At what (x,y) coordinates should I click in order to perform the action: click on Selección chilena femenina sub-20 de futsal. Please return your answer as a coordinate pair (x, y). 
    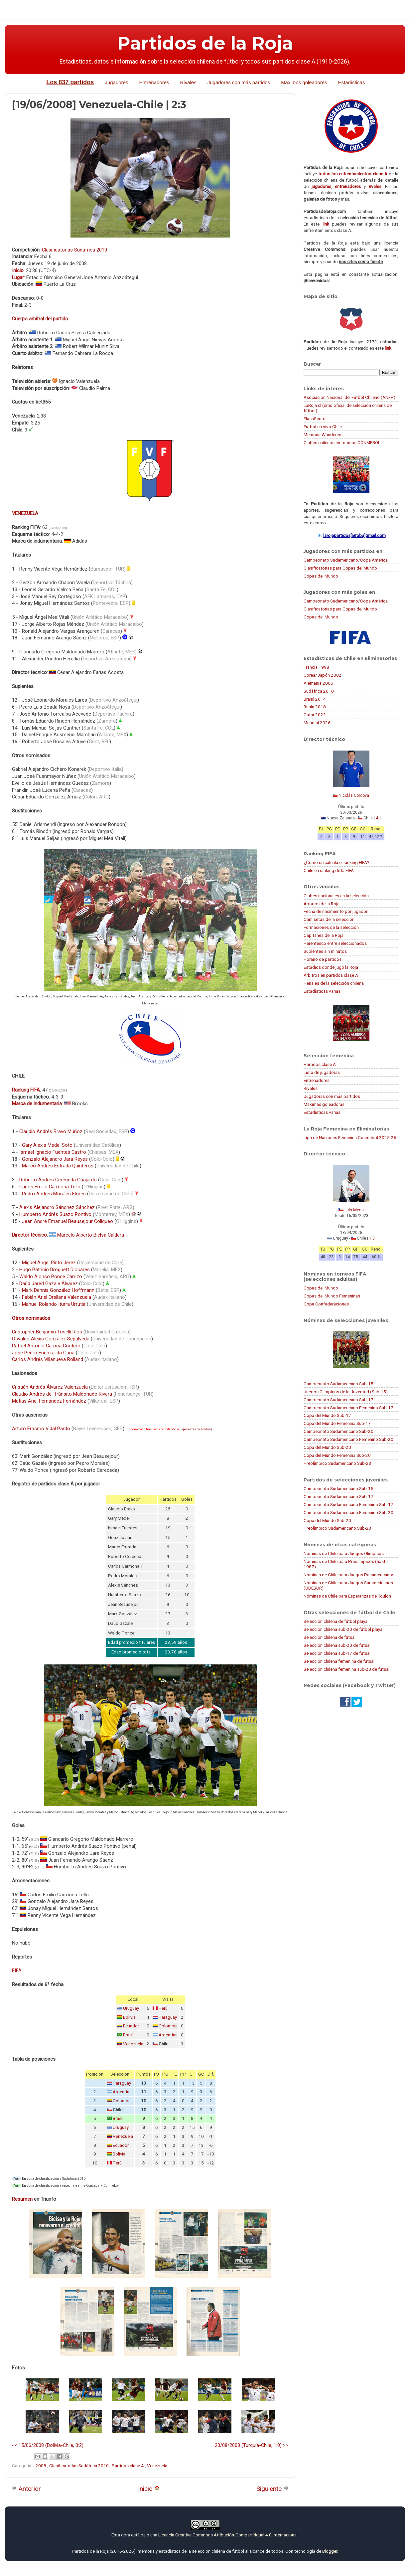
    Looking at the image, I should click on (346, 1669).